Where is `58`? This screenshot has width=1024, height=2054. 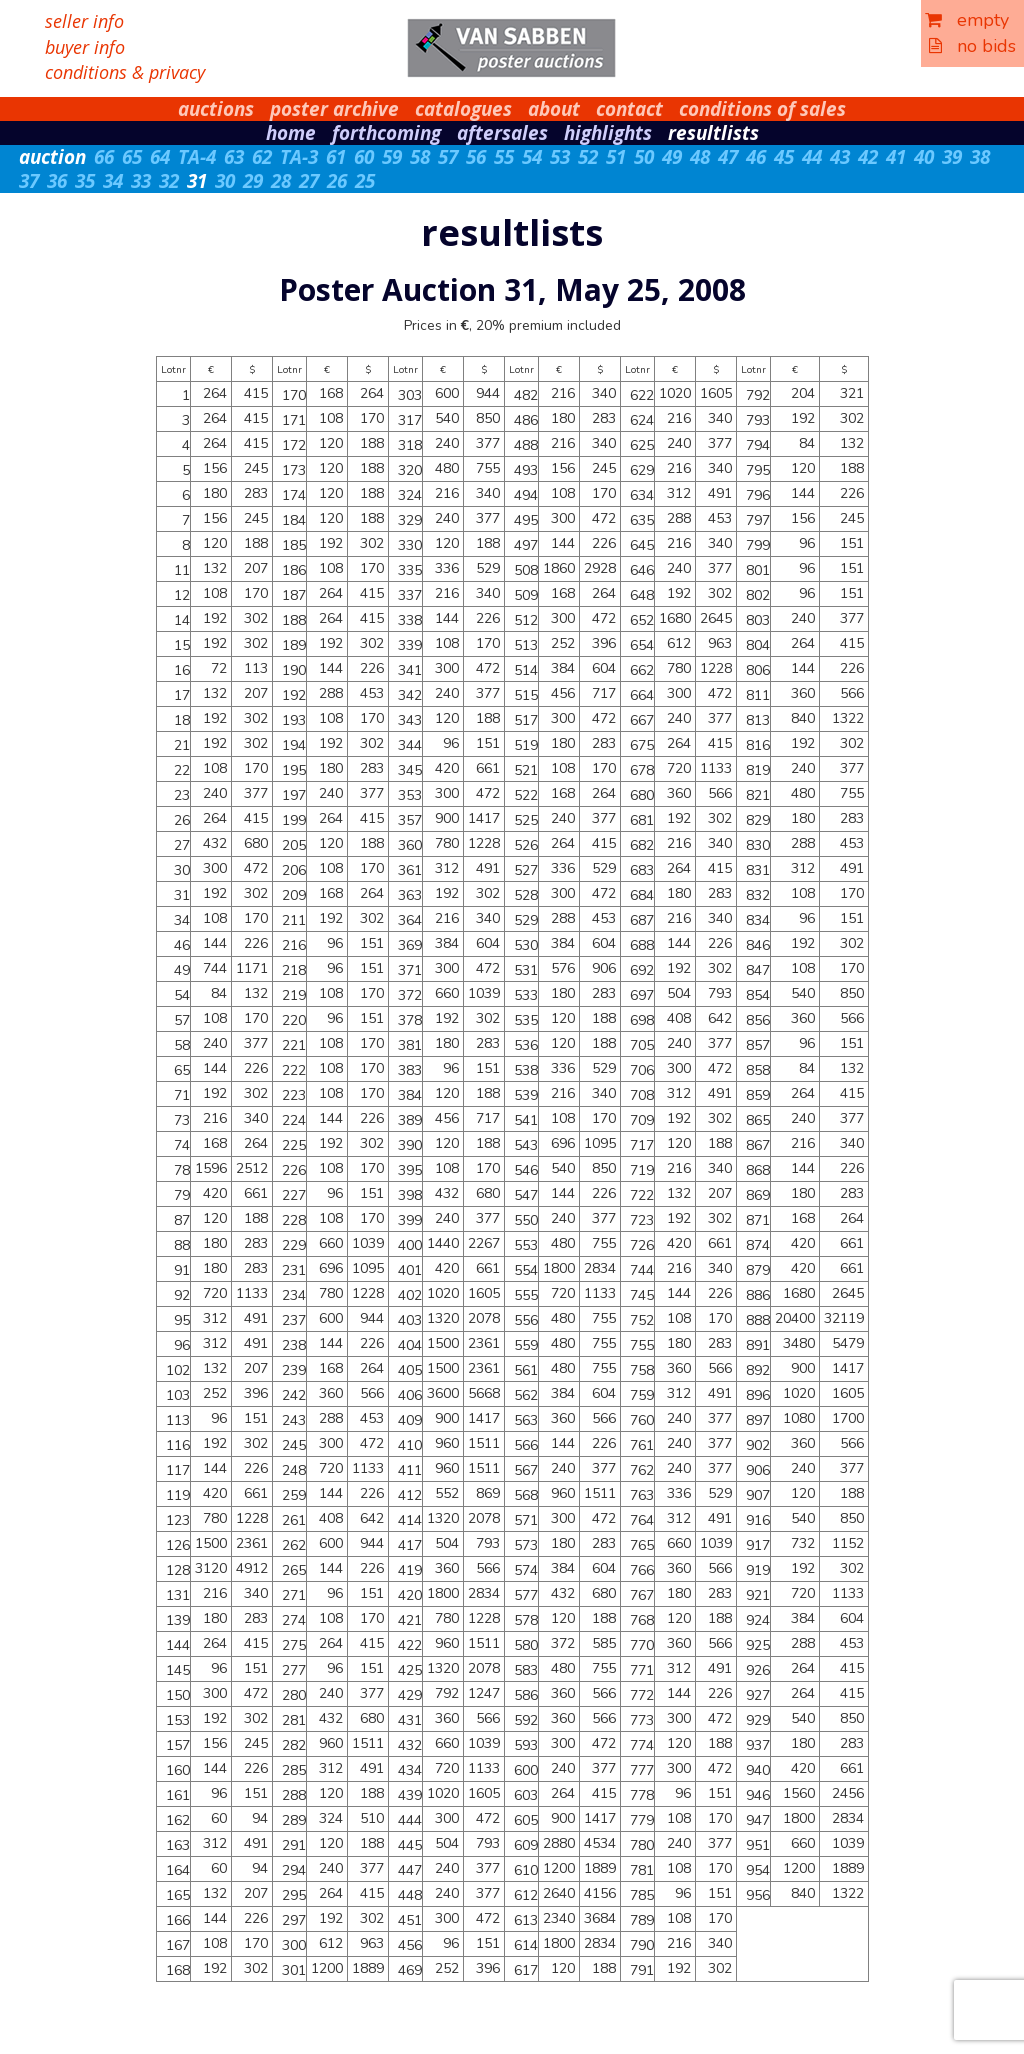
58 is located at coordinates (420, 157).